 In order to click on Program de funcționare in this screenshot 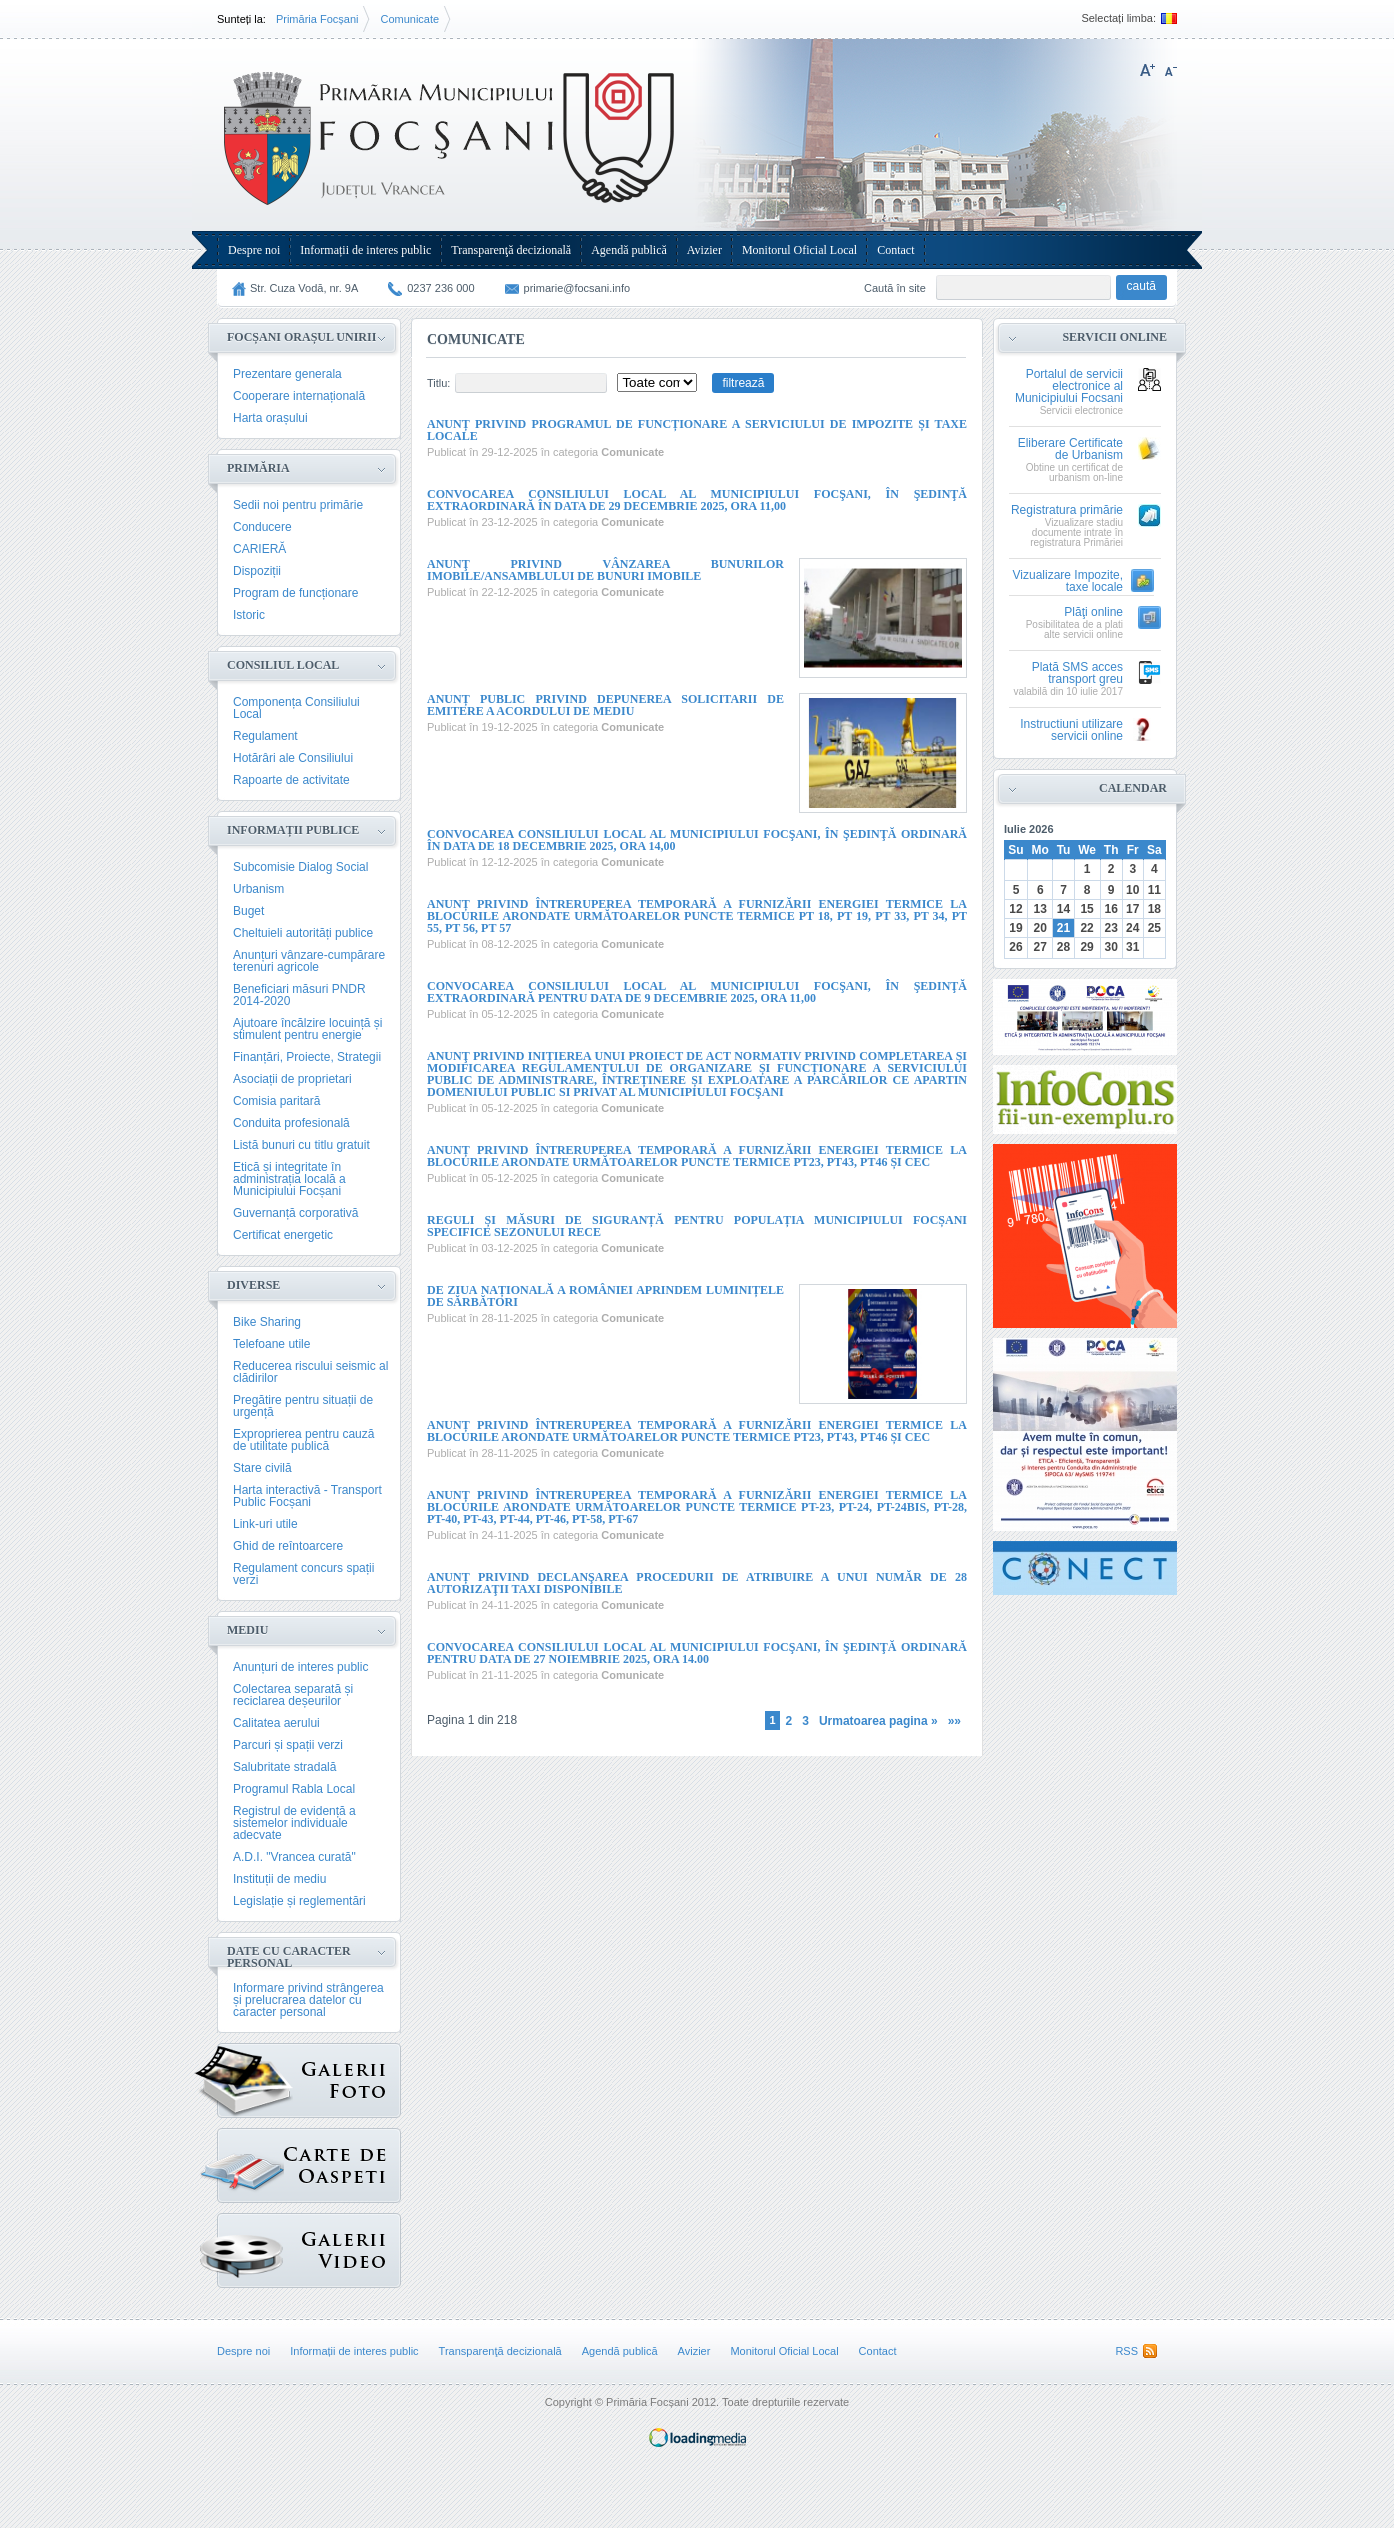, I will do `click(295, 593)`.